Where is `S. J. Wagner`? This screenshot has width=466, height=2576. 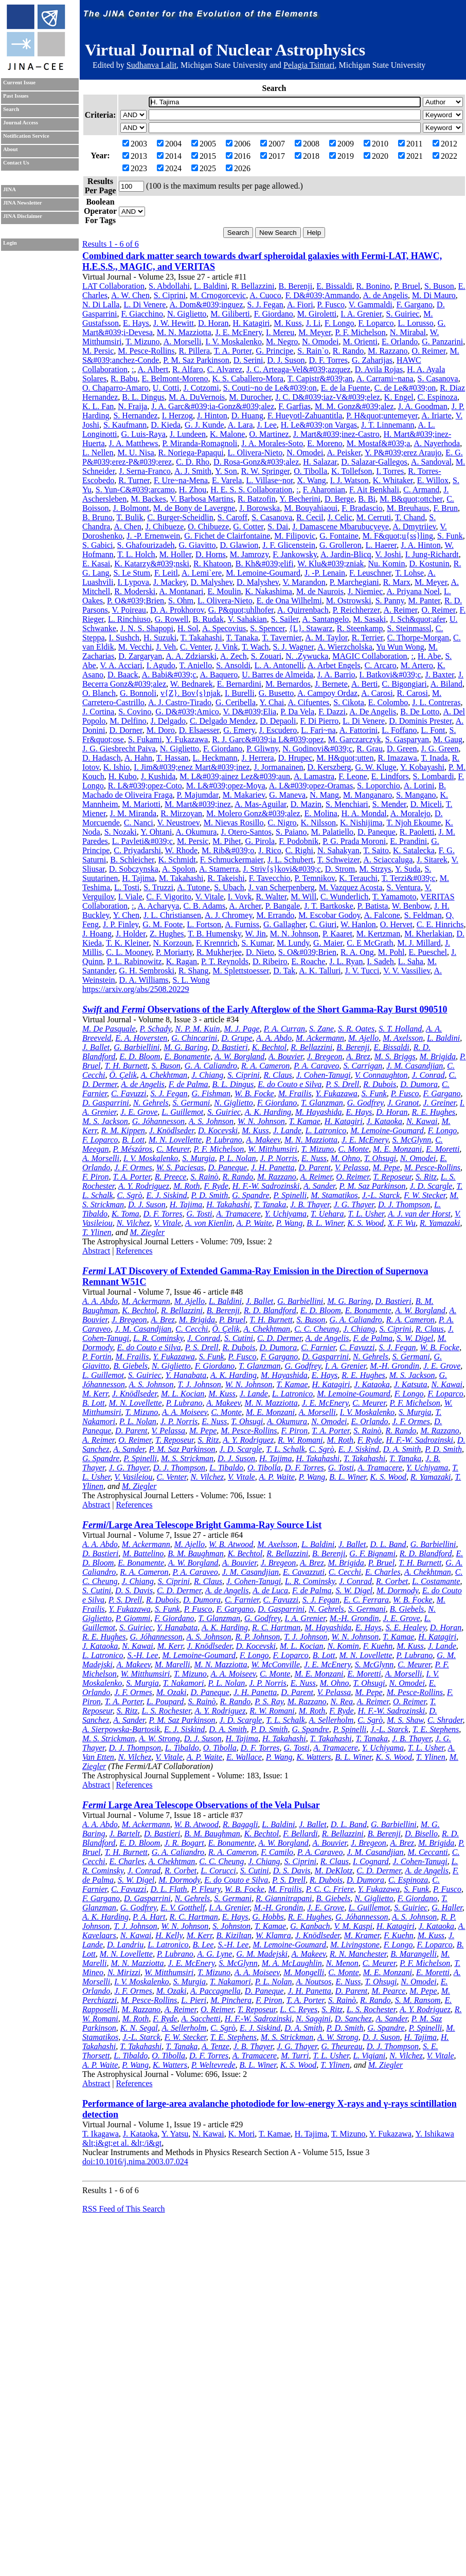
S. J. Wagner is located at coordinates (293, 646).